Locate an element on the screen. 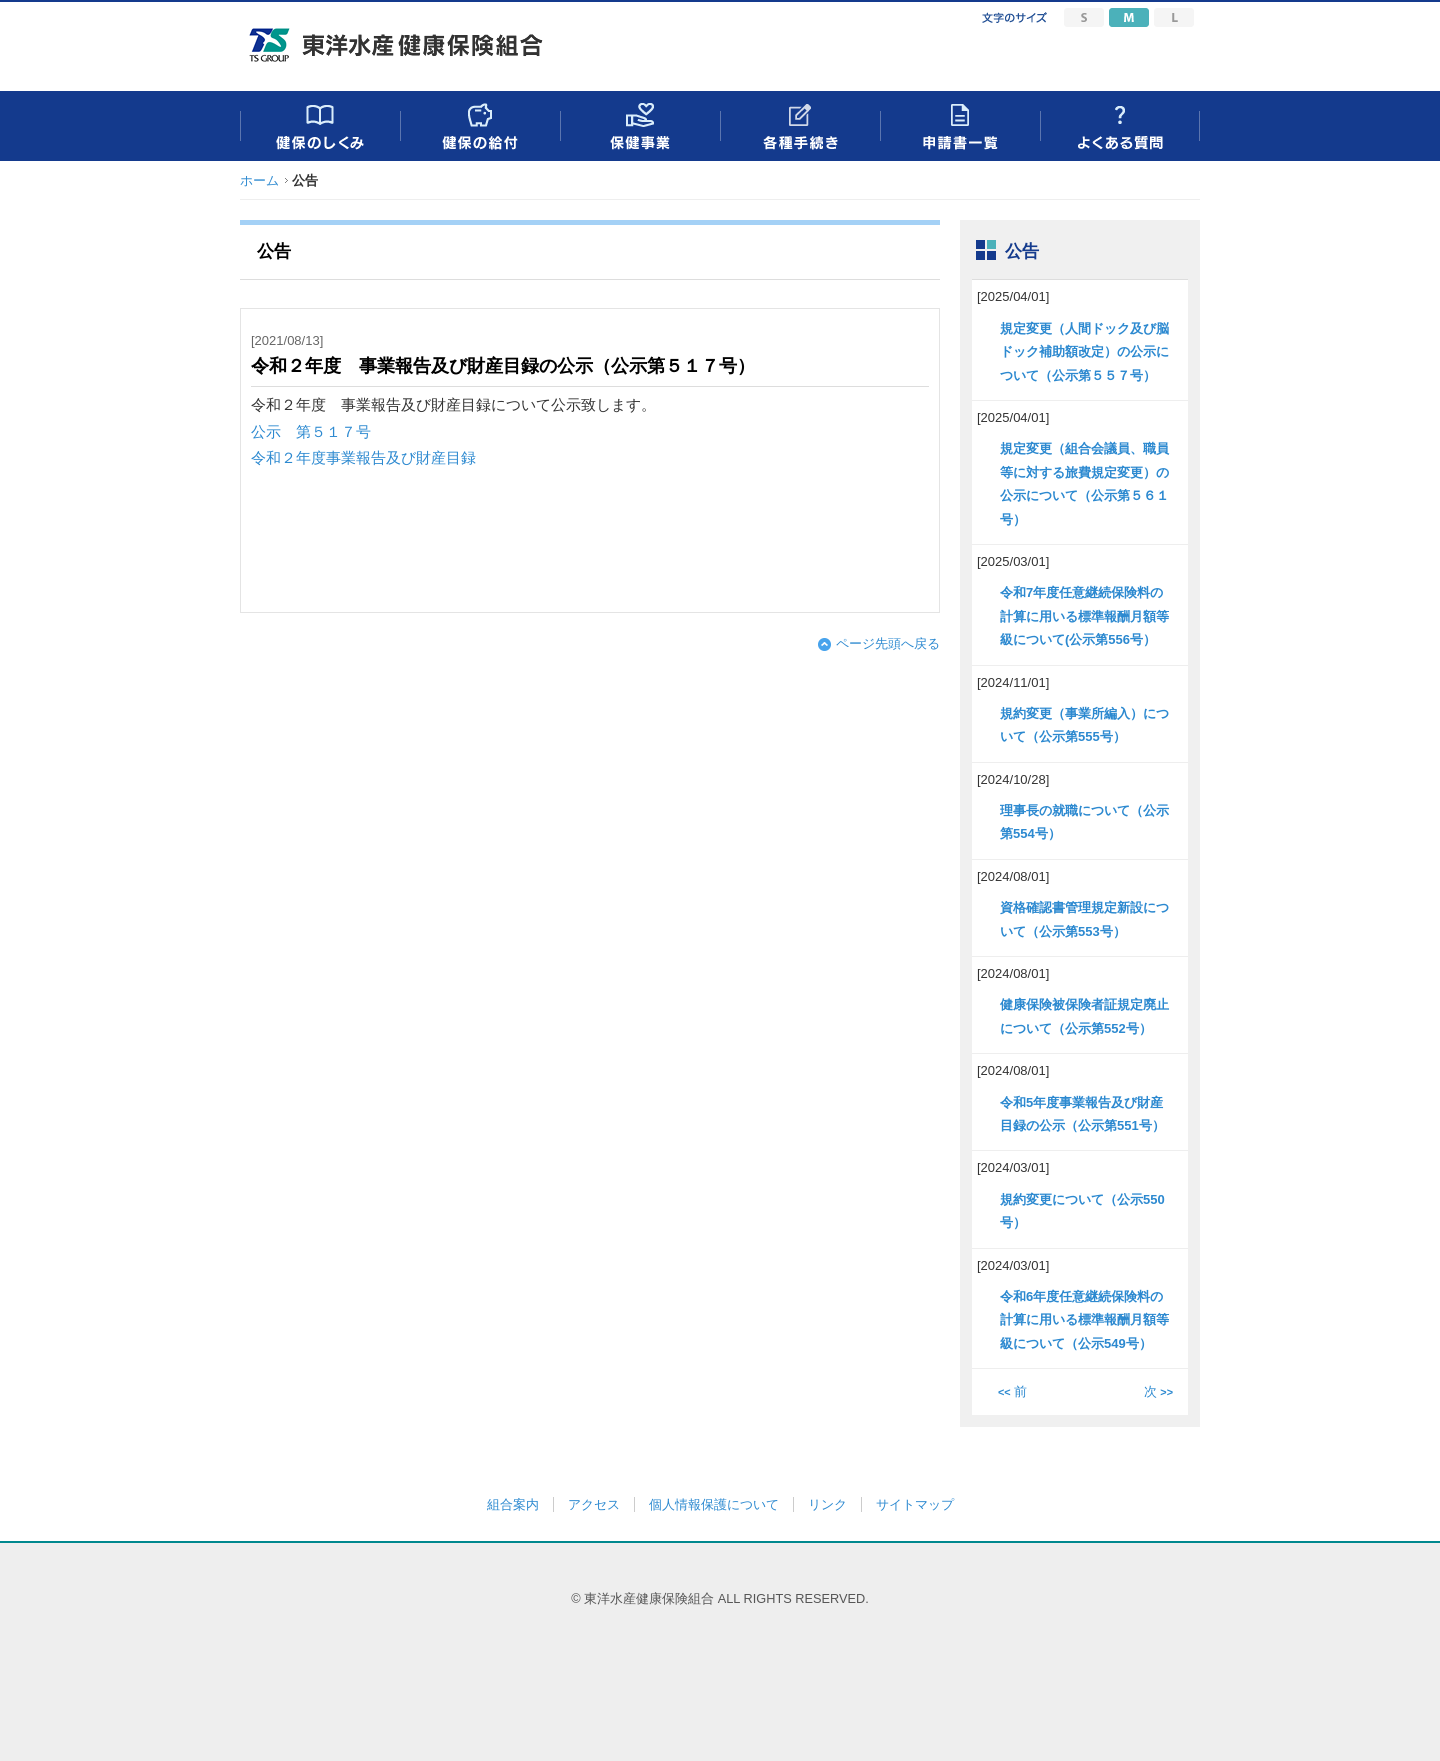 This screenshot has width=1440, height=1761. 資格確認書管理規定新設について（公示第553号） is located at coordinates (1084, 919).